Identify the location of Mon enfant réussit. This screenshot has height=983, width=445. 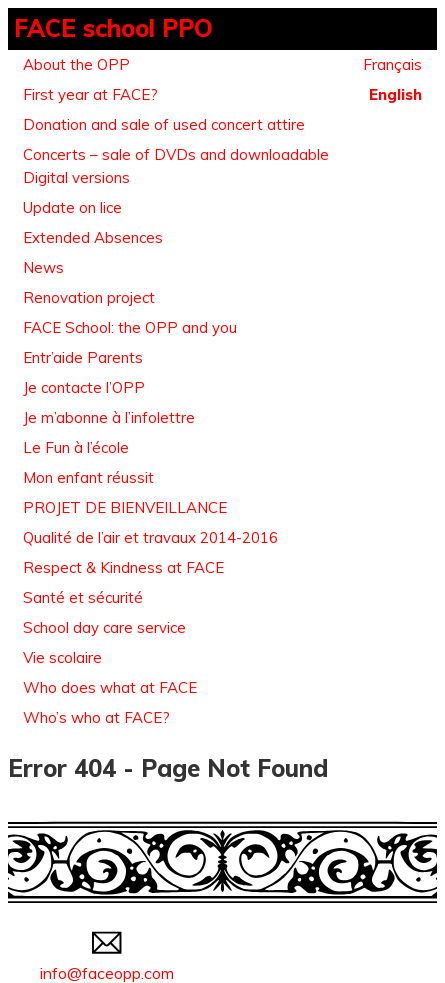
(88, 477).